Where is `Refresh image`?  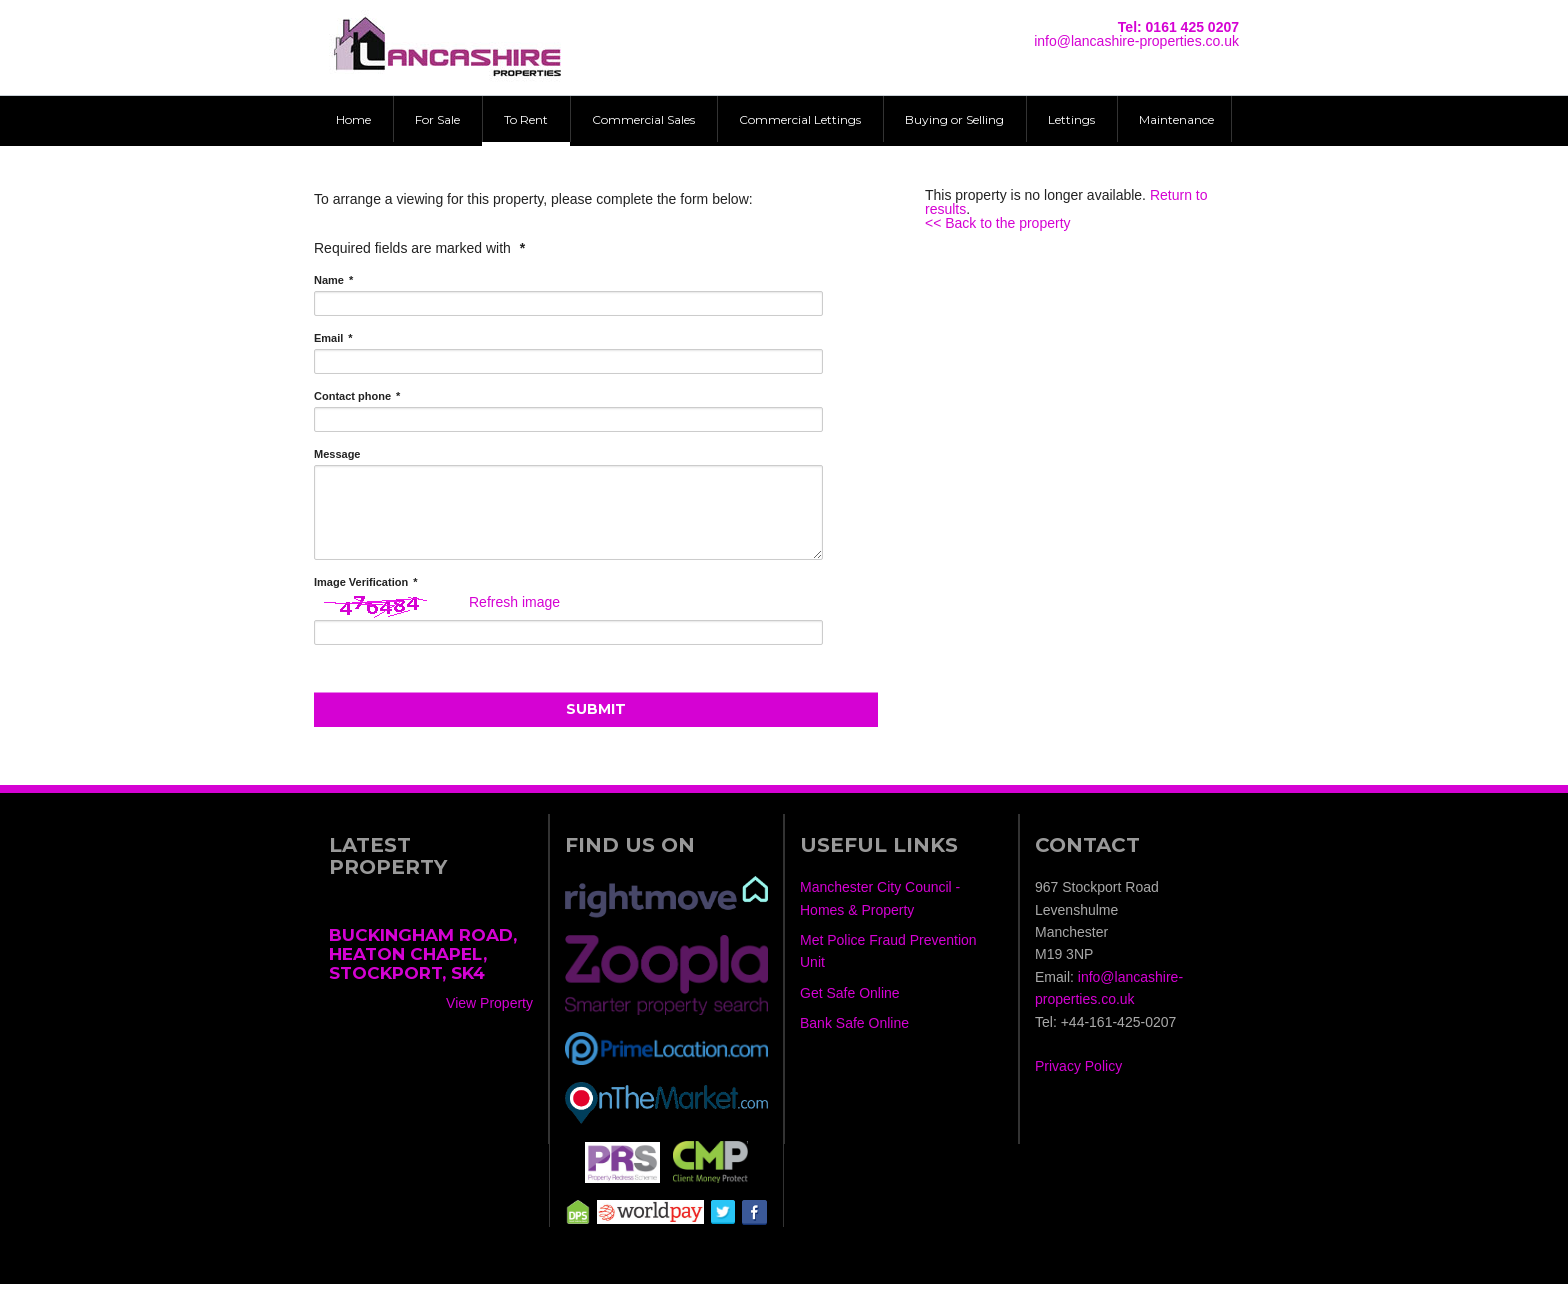 Refresh image is located at coordinates (514, 607).